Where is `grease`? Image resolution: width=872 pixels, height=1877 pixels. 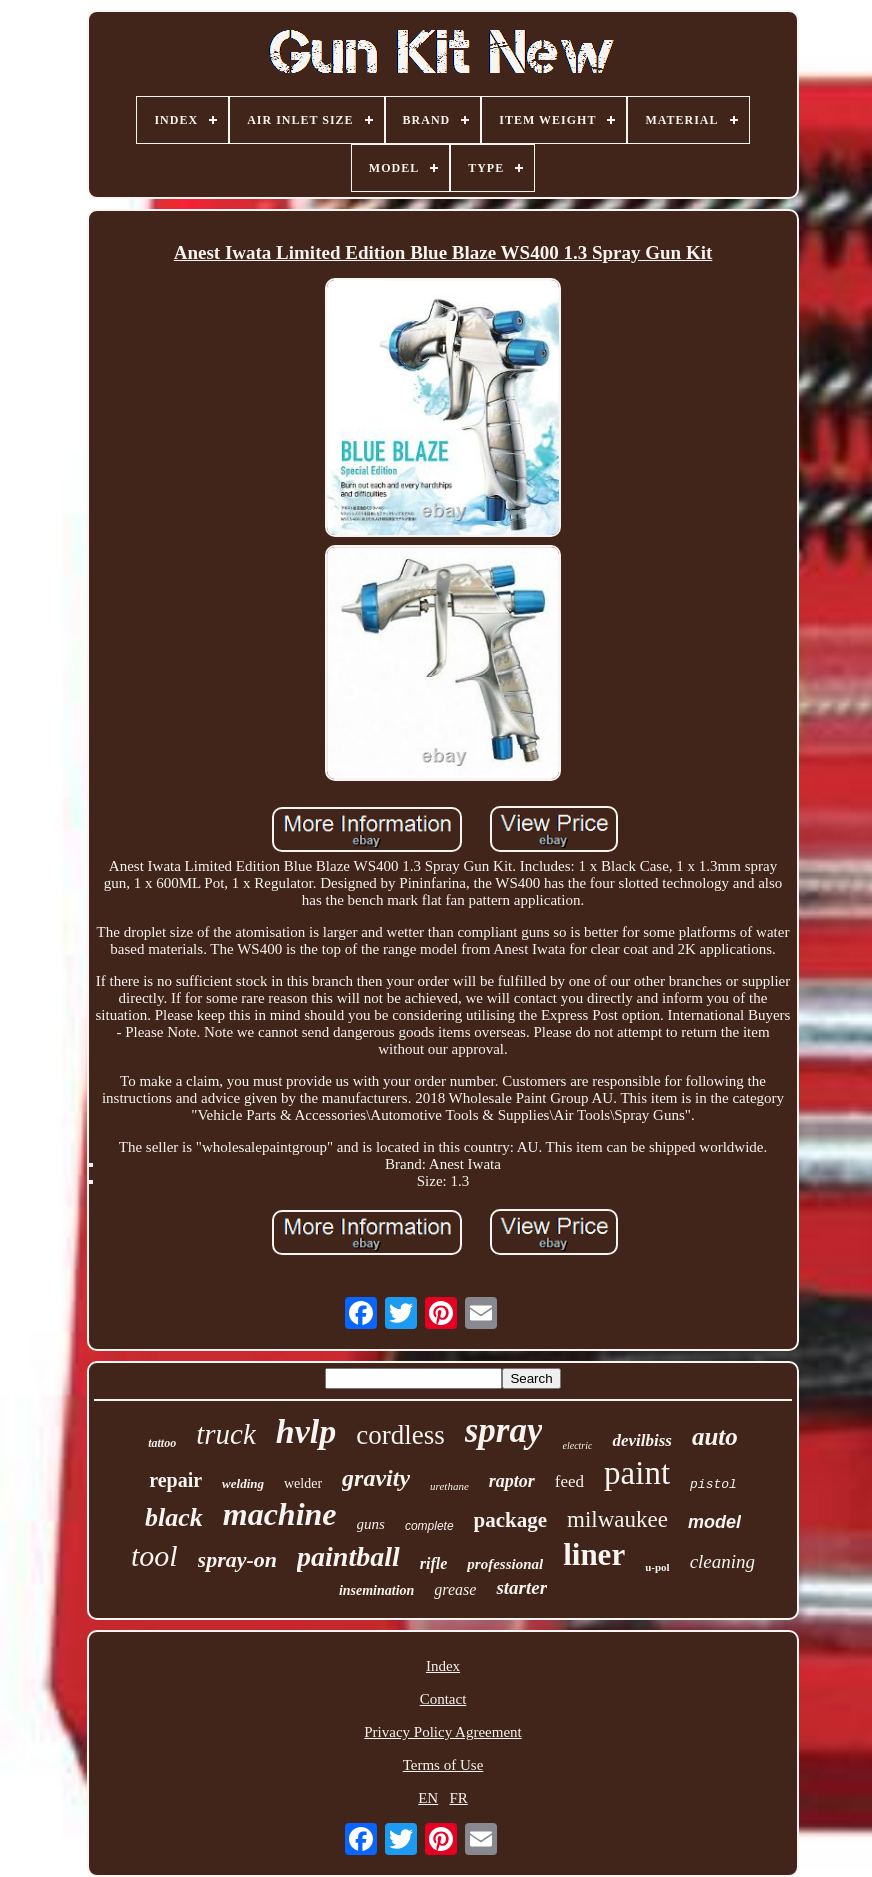
grease is located at coordinates (455, 1589).